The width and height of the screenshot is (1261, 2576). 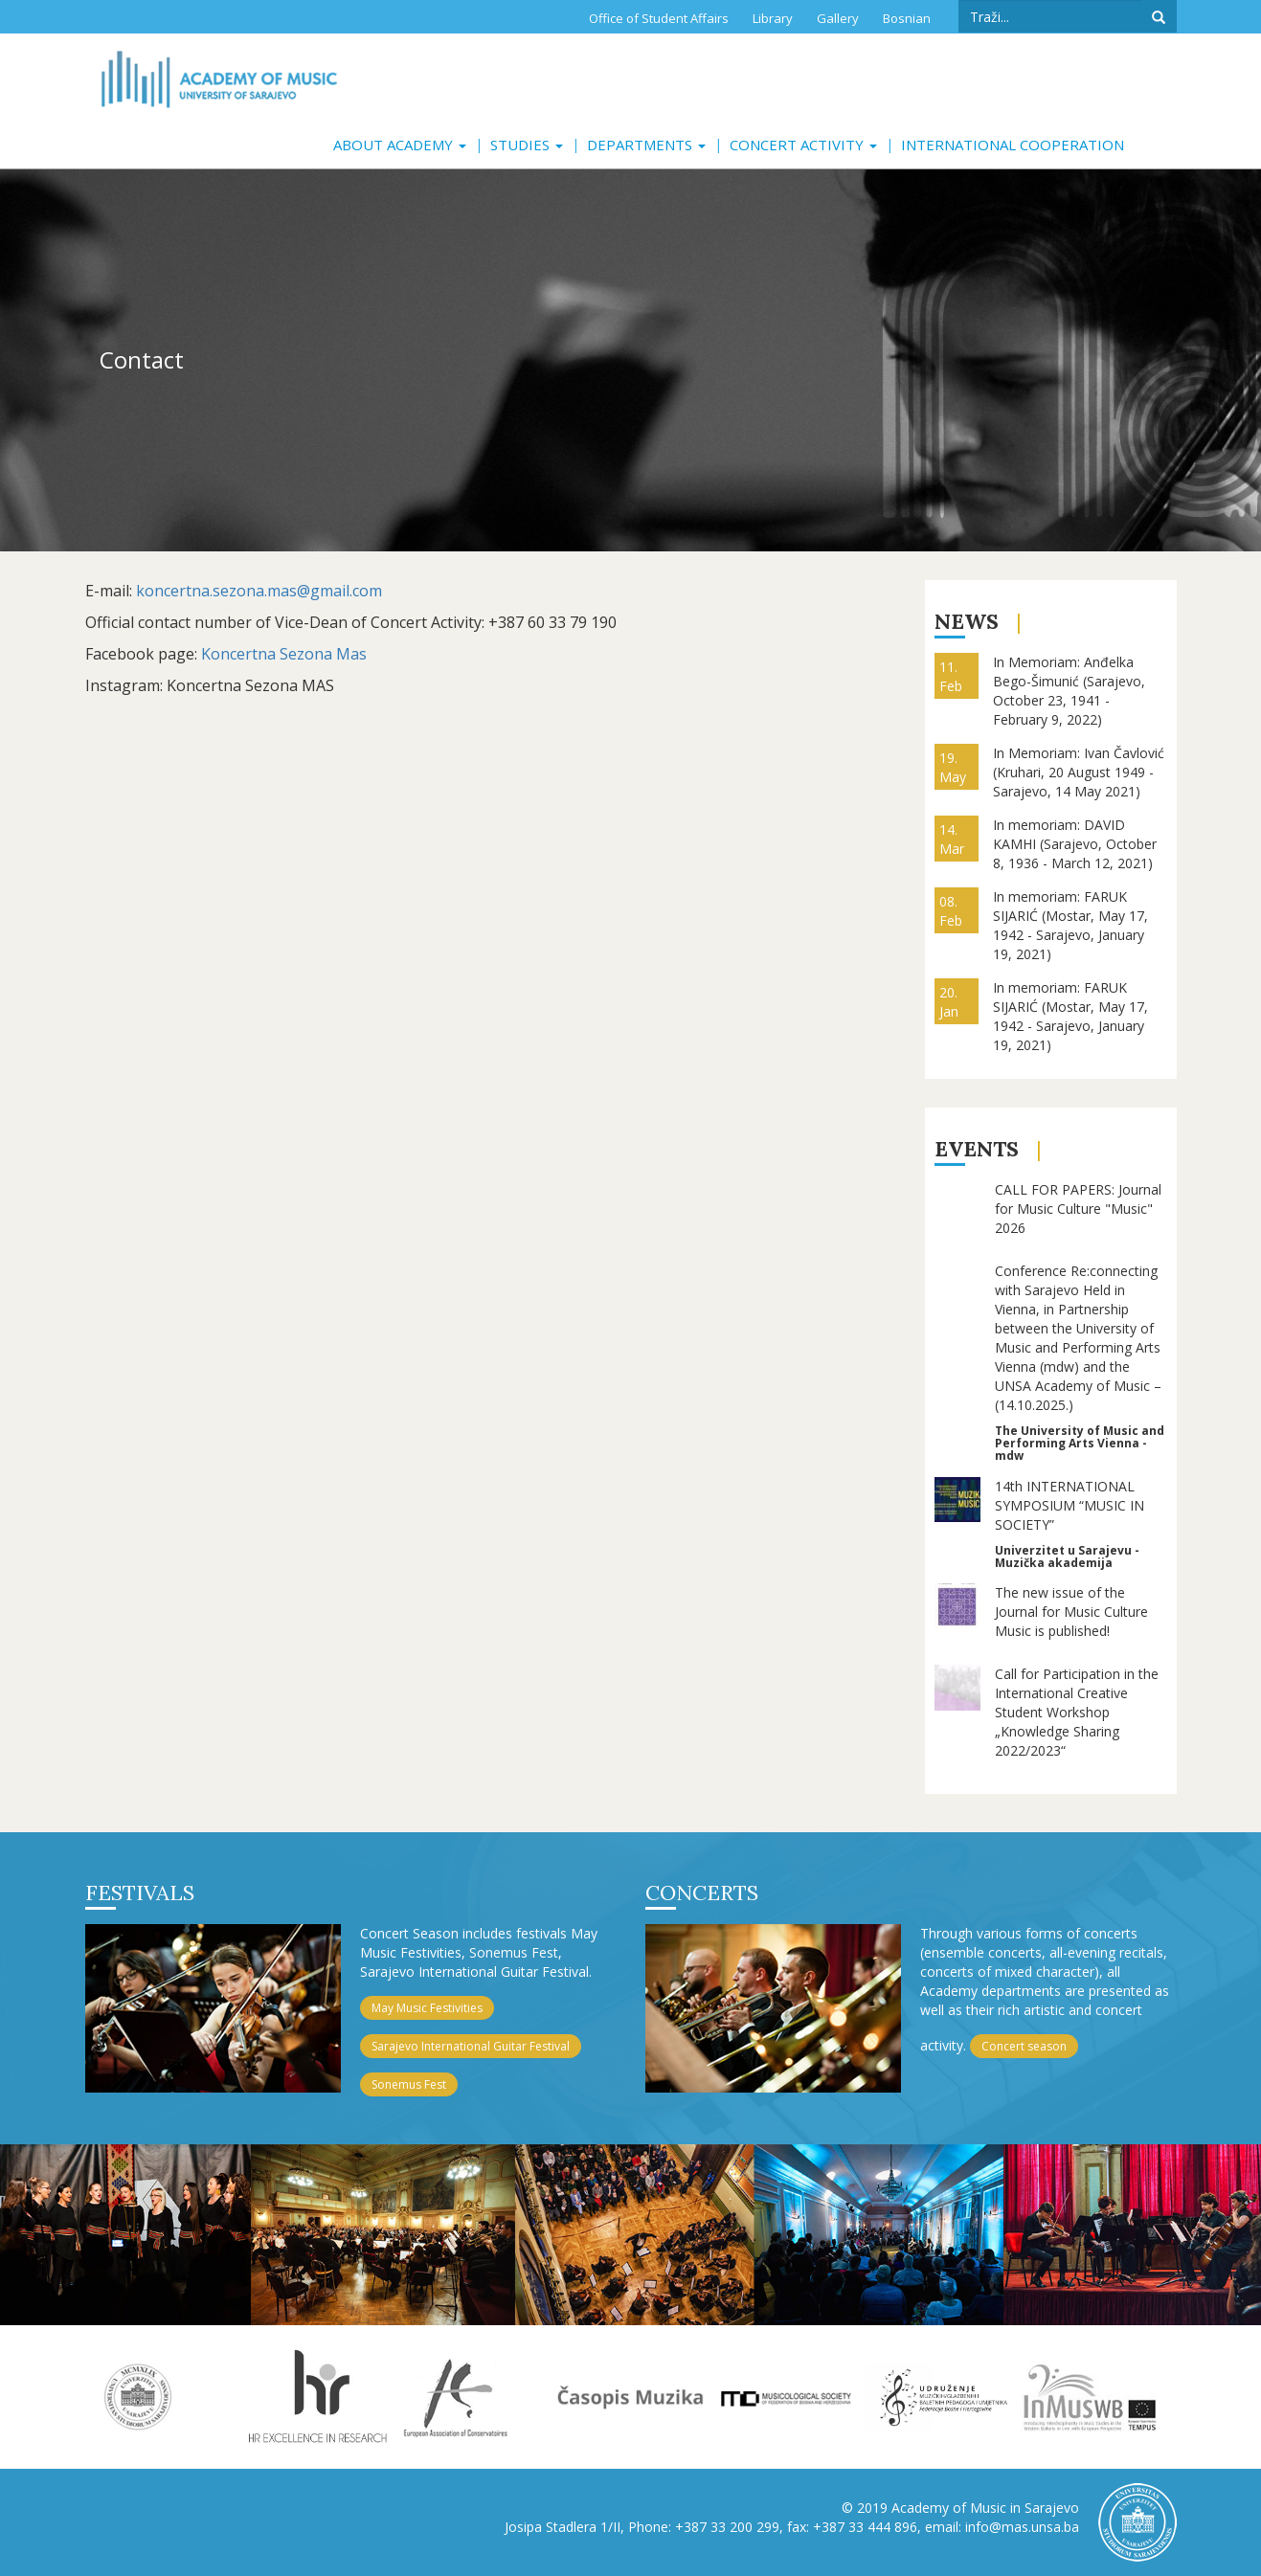 I want to click on In Memoriam: Ivan Čavlović (Kruhari, 20 August 1949 - Sarajevo, 14 May 2021), so click(x=1078, y=772).